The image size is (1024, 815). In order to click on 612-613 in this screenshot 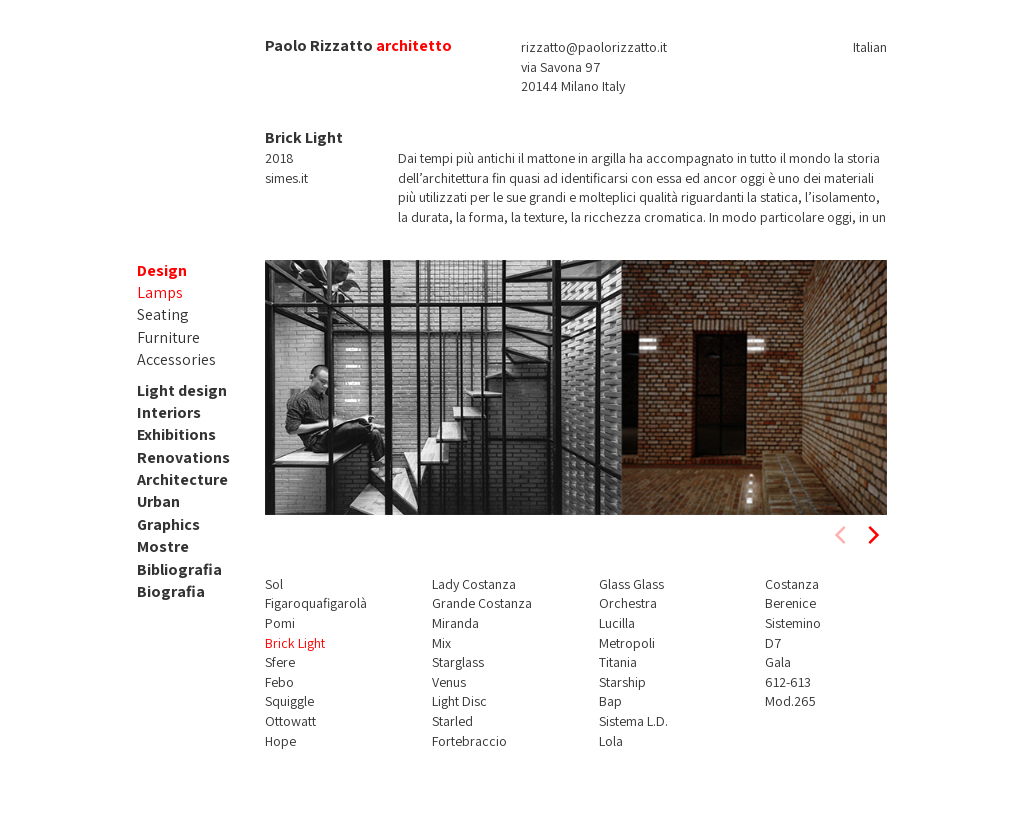, I will do `click(788, 682)`.